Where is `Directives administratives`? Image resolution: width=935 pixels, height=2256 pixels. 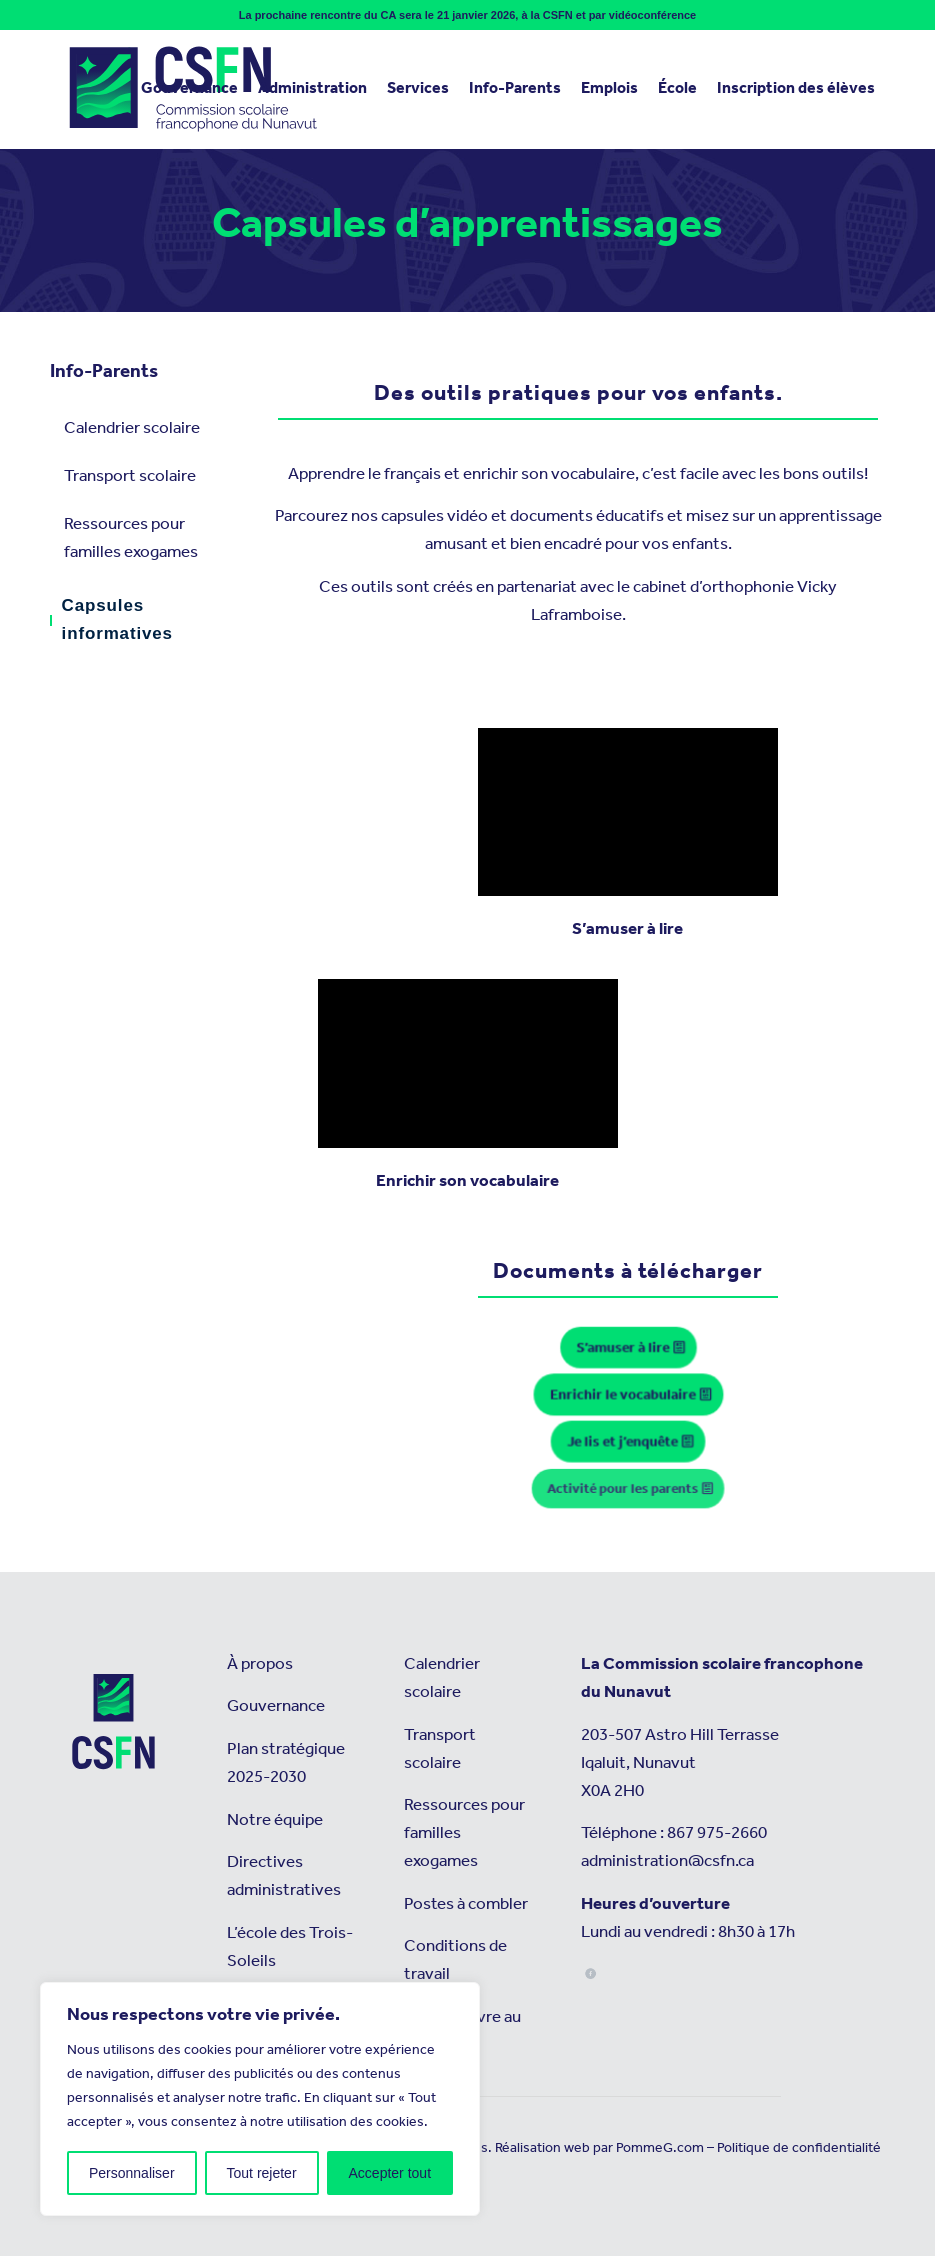 Directives administratives is located at coordinates (284, 1876).